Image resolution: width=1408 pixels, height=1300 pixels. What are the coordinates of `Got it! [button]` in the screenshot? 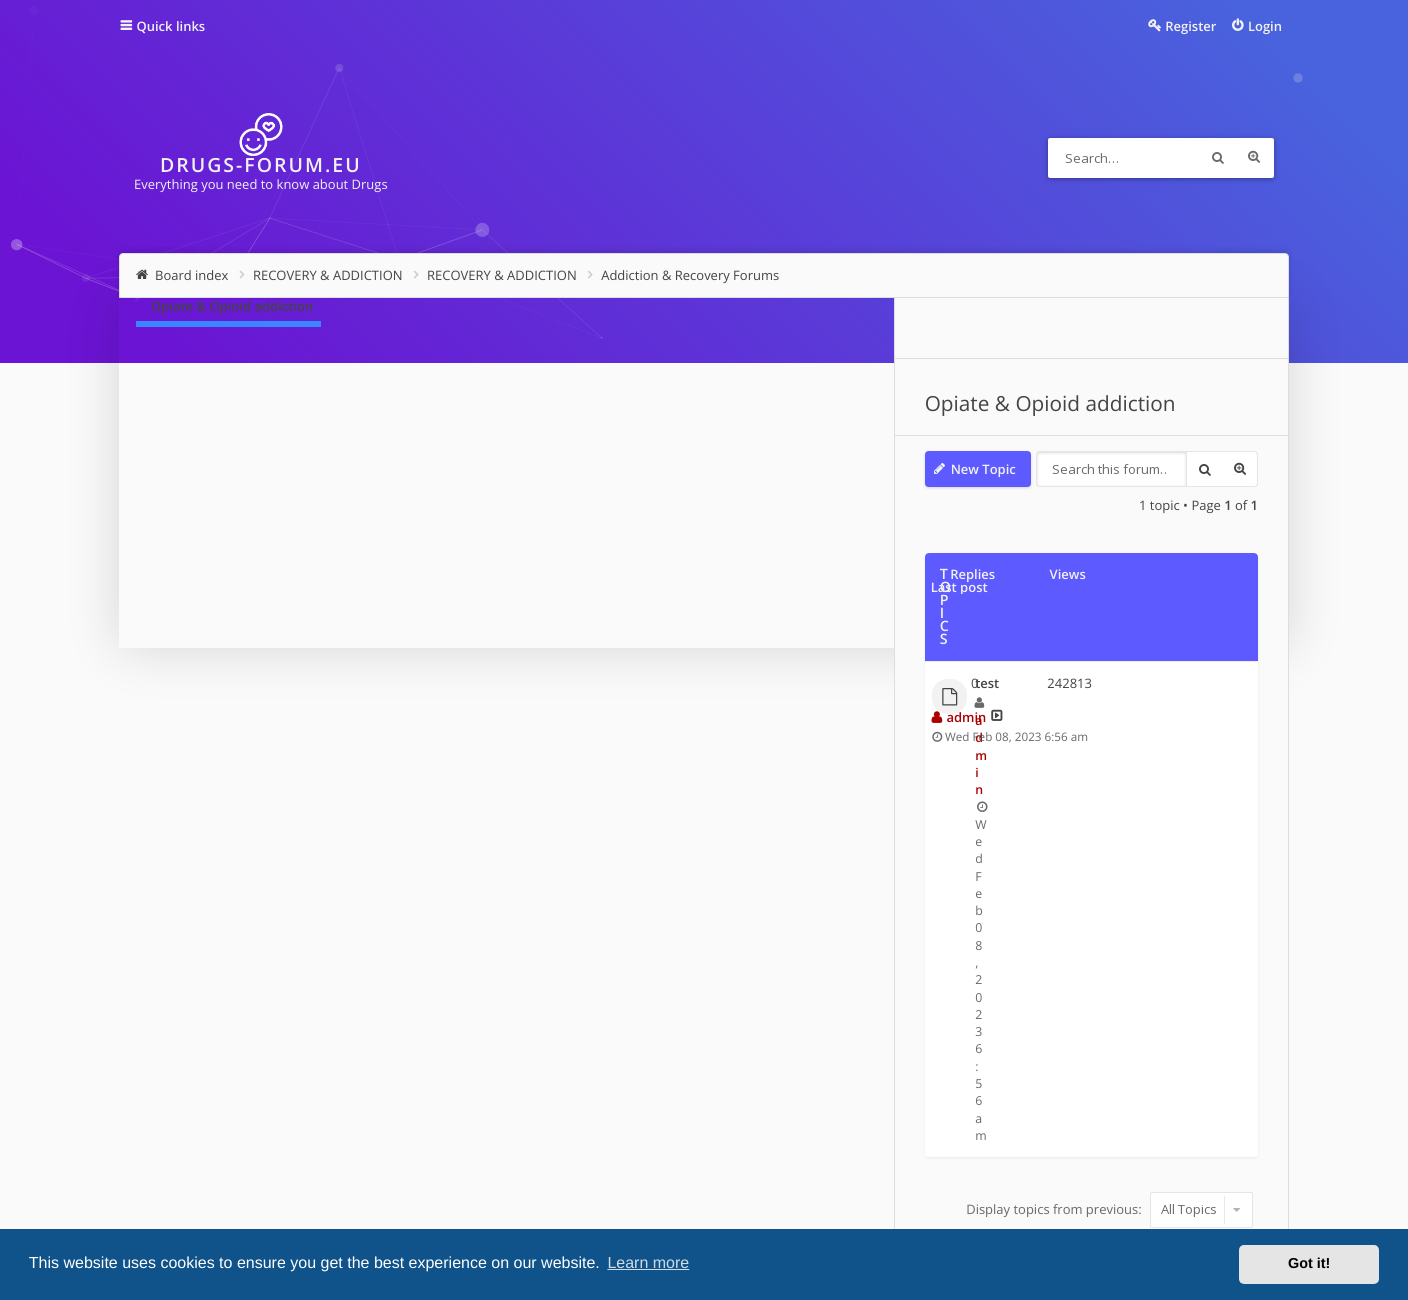 It's located at (1309, 1264).